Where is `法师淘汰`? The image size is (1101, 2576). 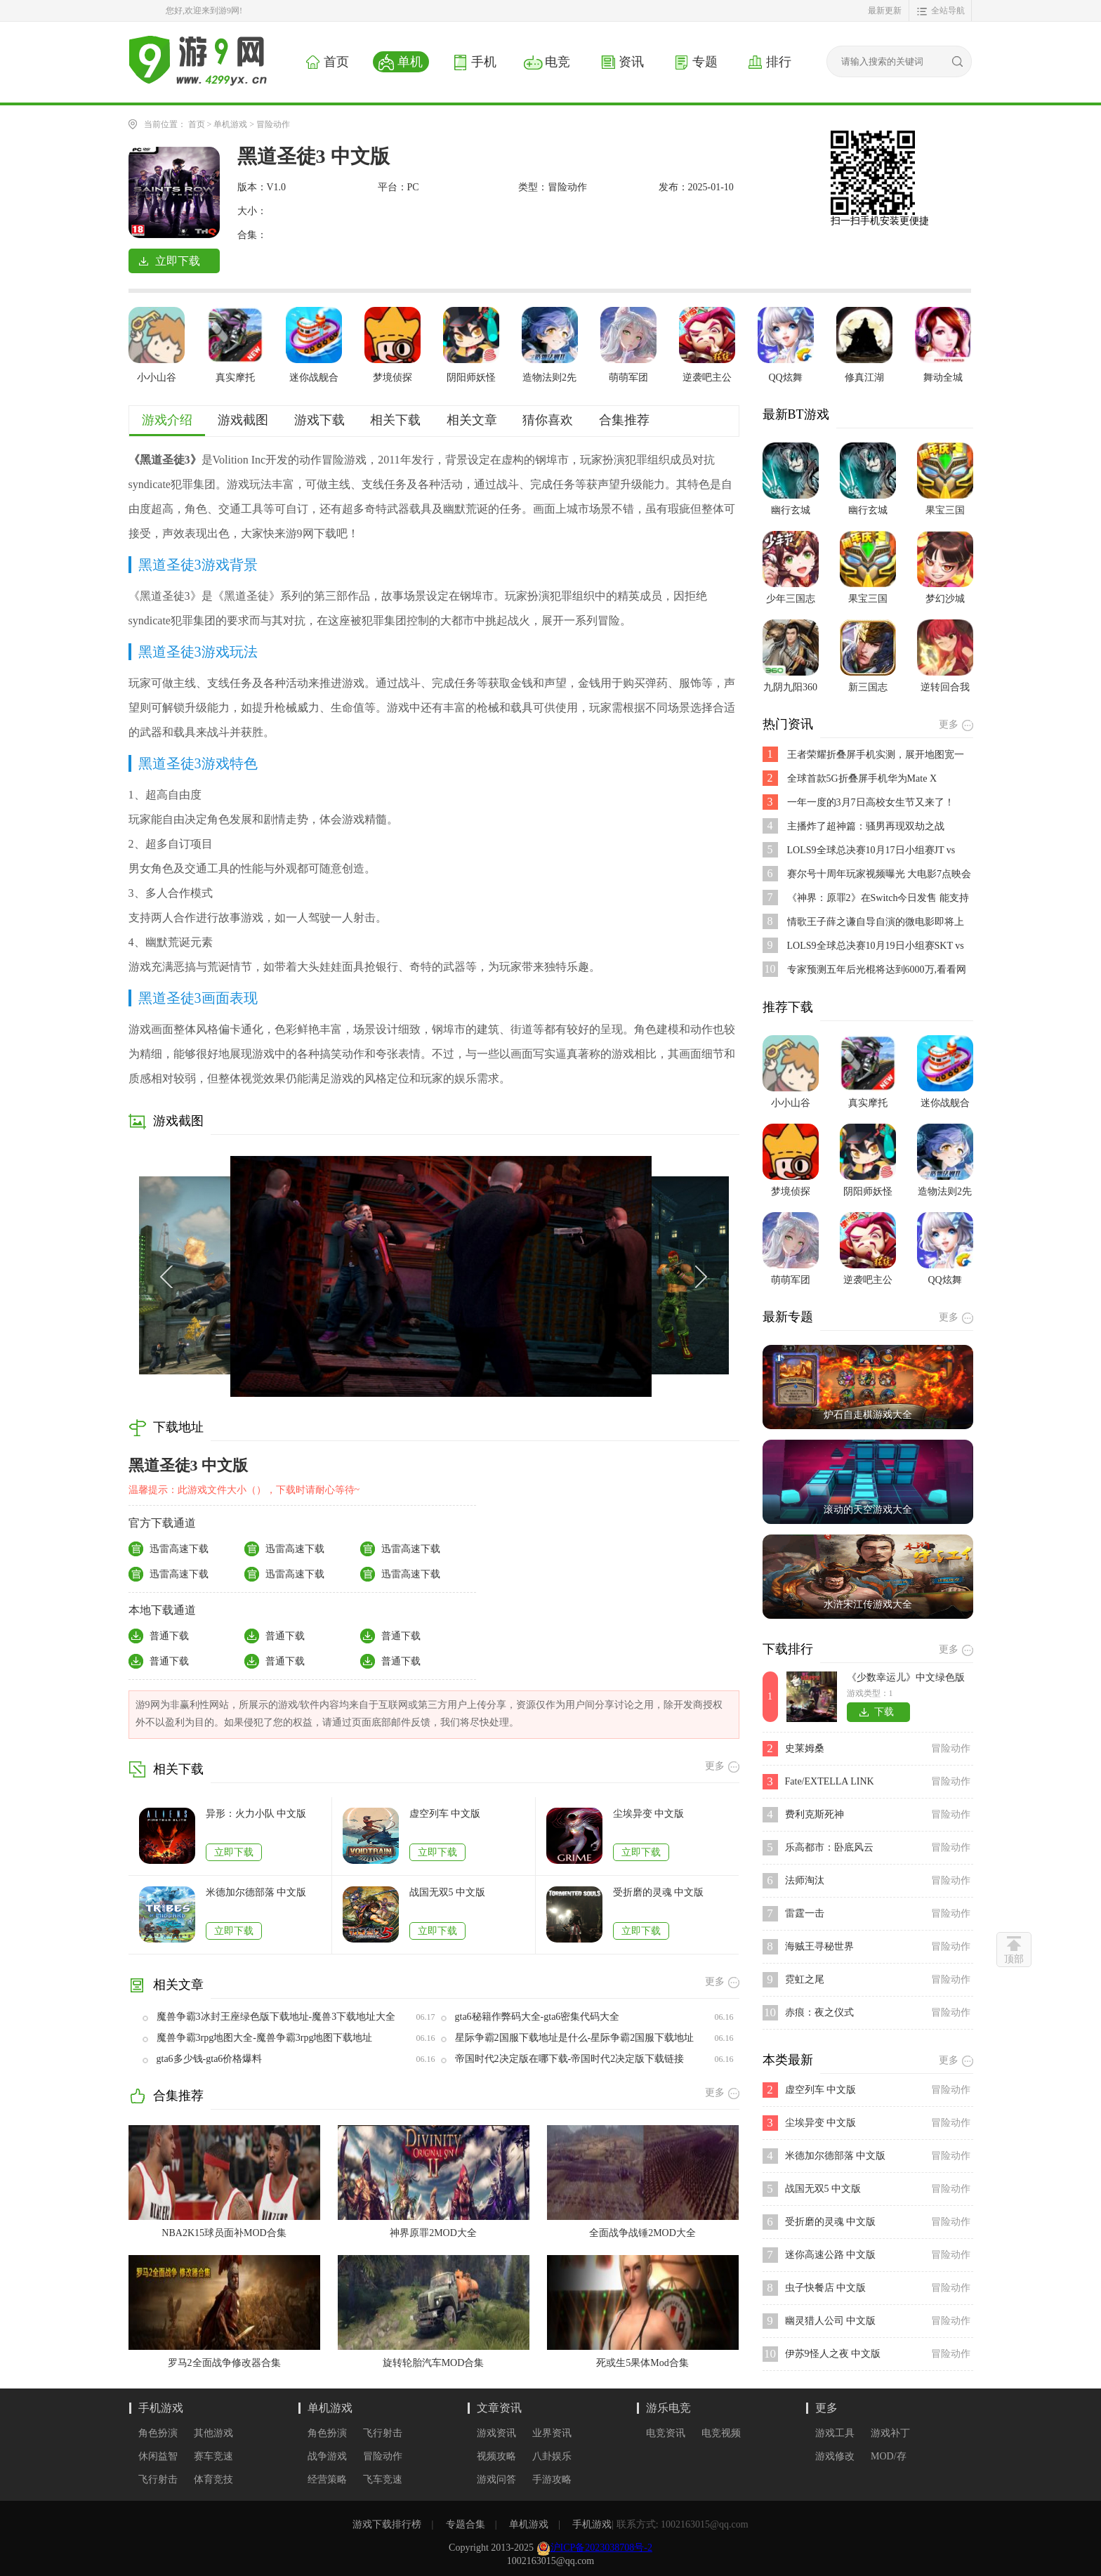 法师淘汰 is located at coordinates (804, 1880).